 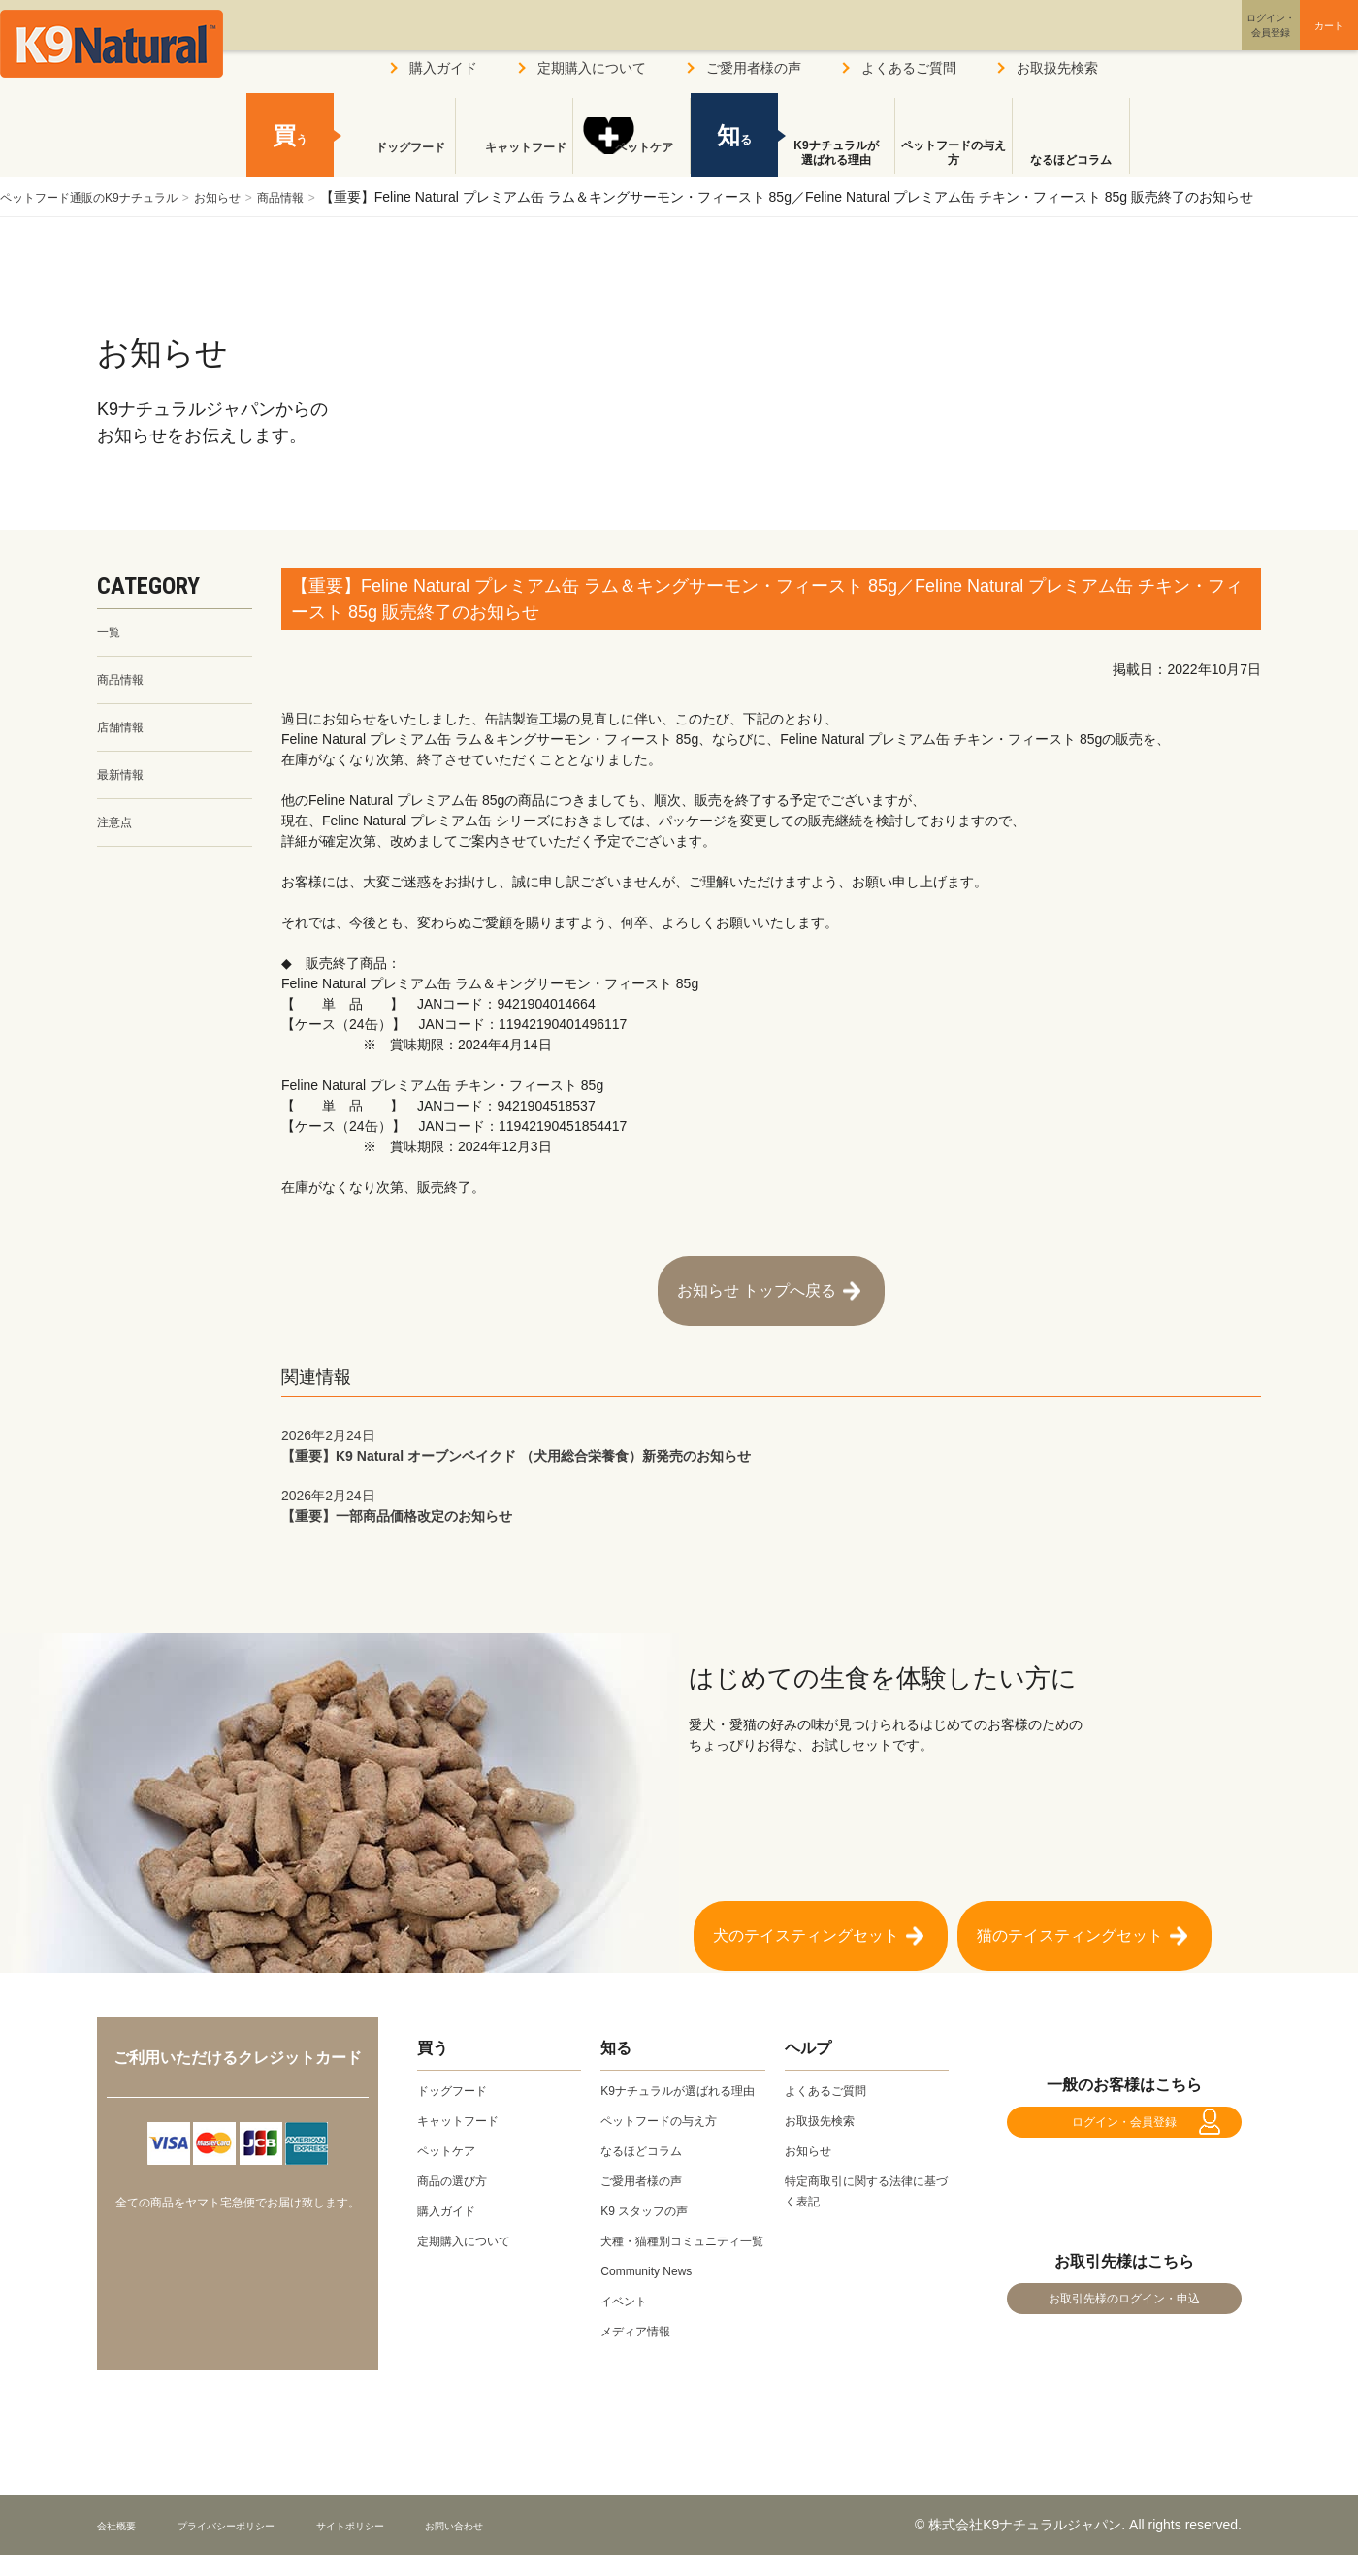 What do you see at coordinates (641, 2352) in the screenshot?
I see `メディア情報` at bounding box center [641, 2352].